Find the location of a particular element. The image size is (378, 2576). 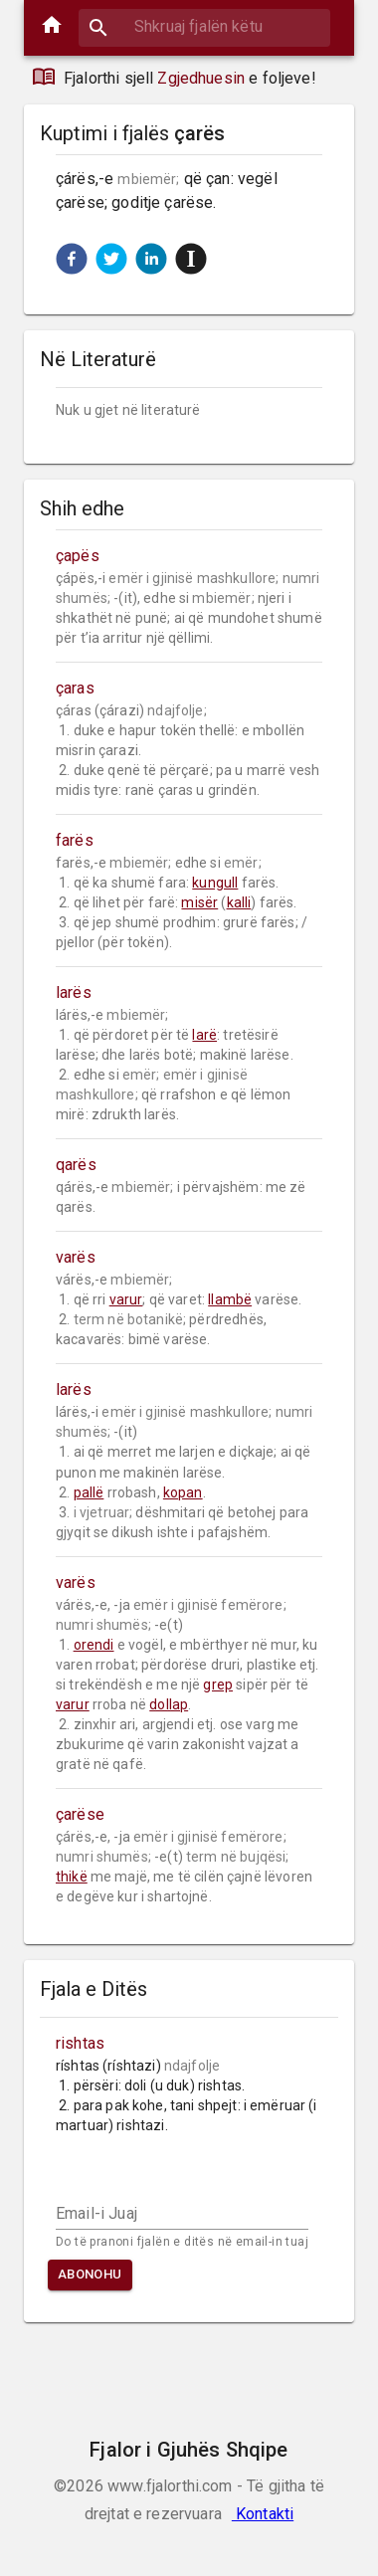

varur is located at coordinates (126, 1299).